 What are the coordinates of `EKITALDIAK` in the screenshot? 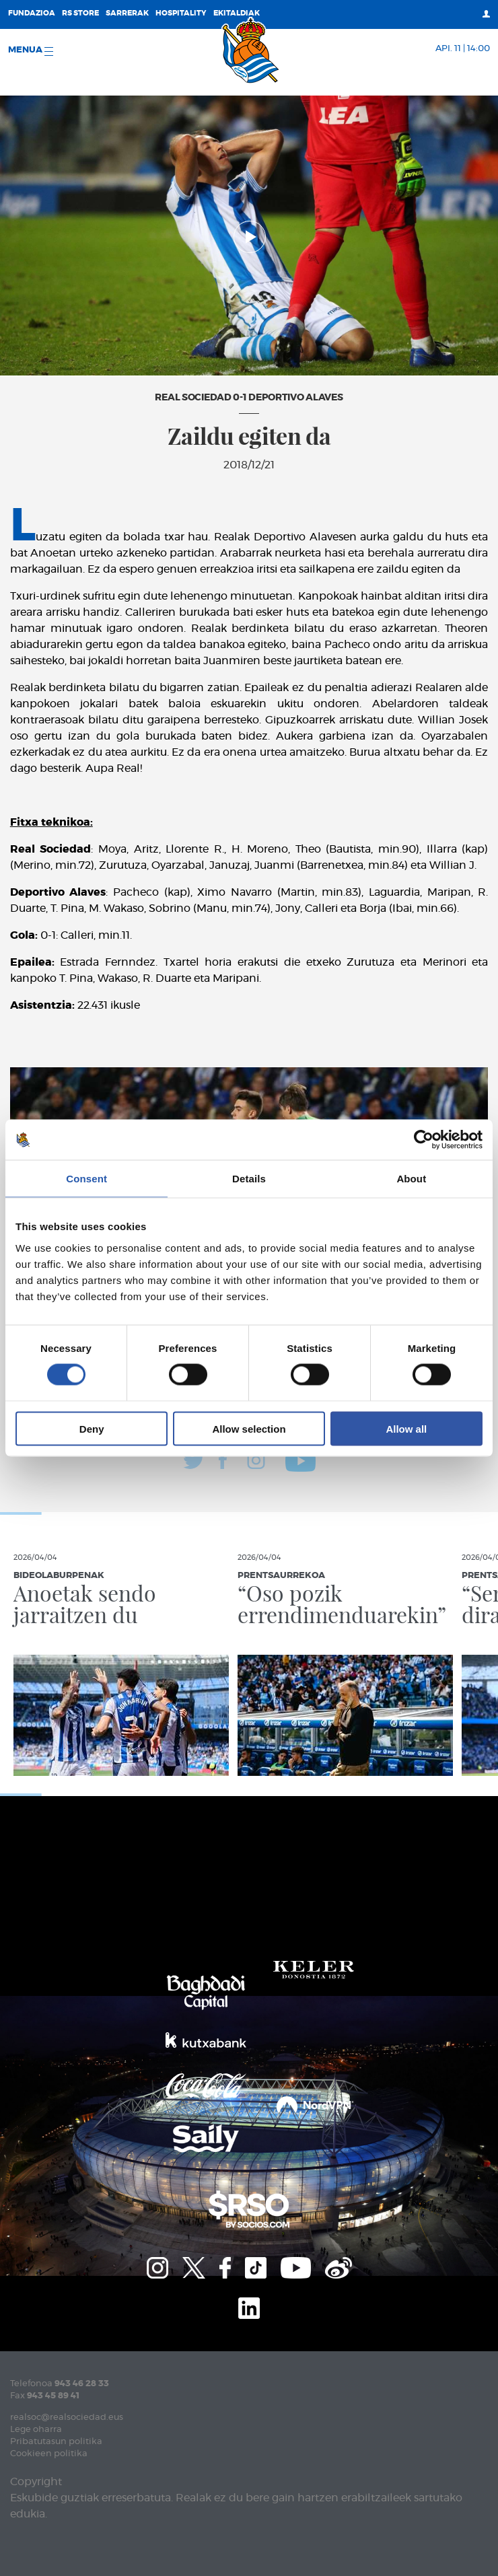 It's located at (236, 13).